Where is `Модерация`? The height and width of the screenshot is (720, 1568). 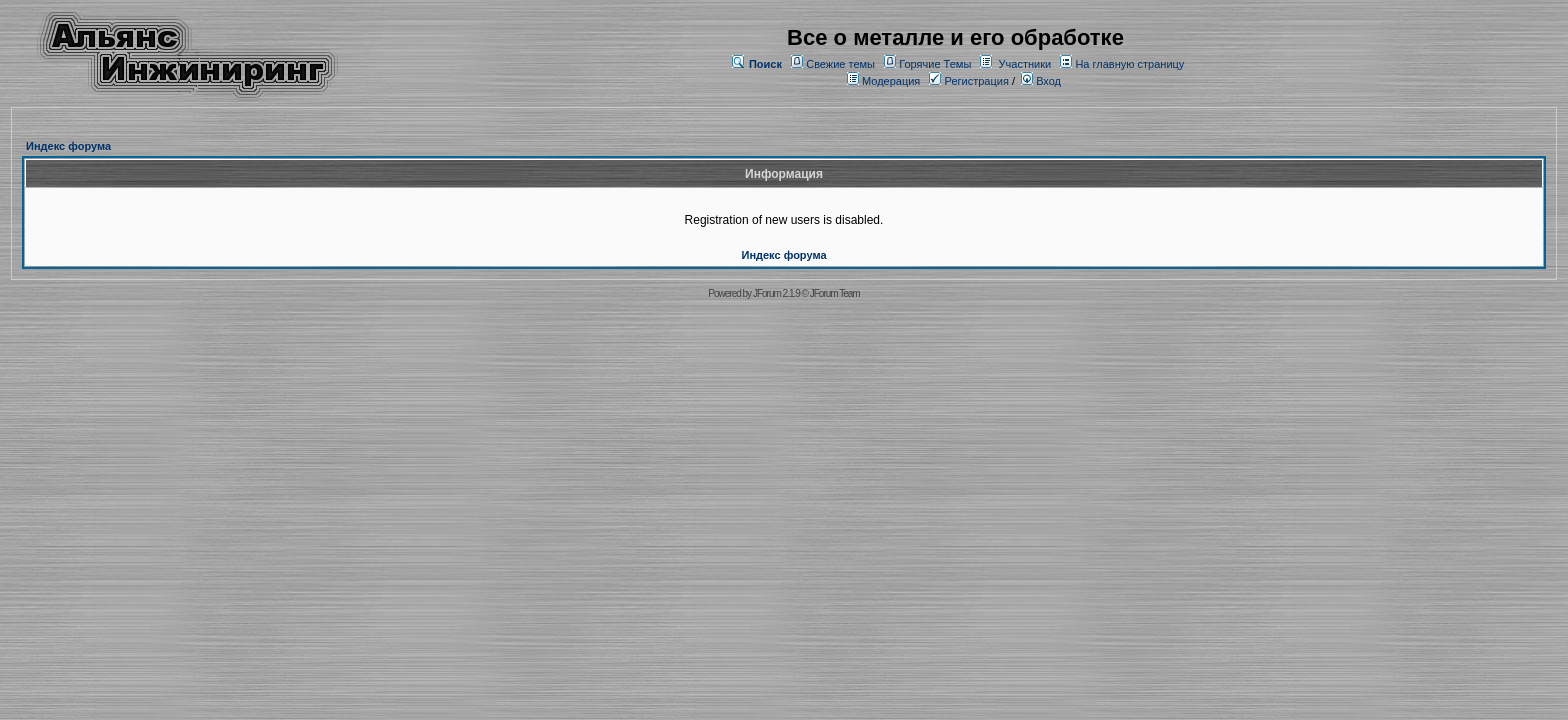 Модерация is located at coordinates (891, 81).